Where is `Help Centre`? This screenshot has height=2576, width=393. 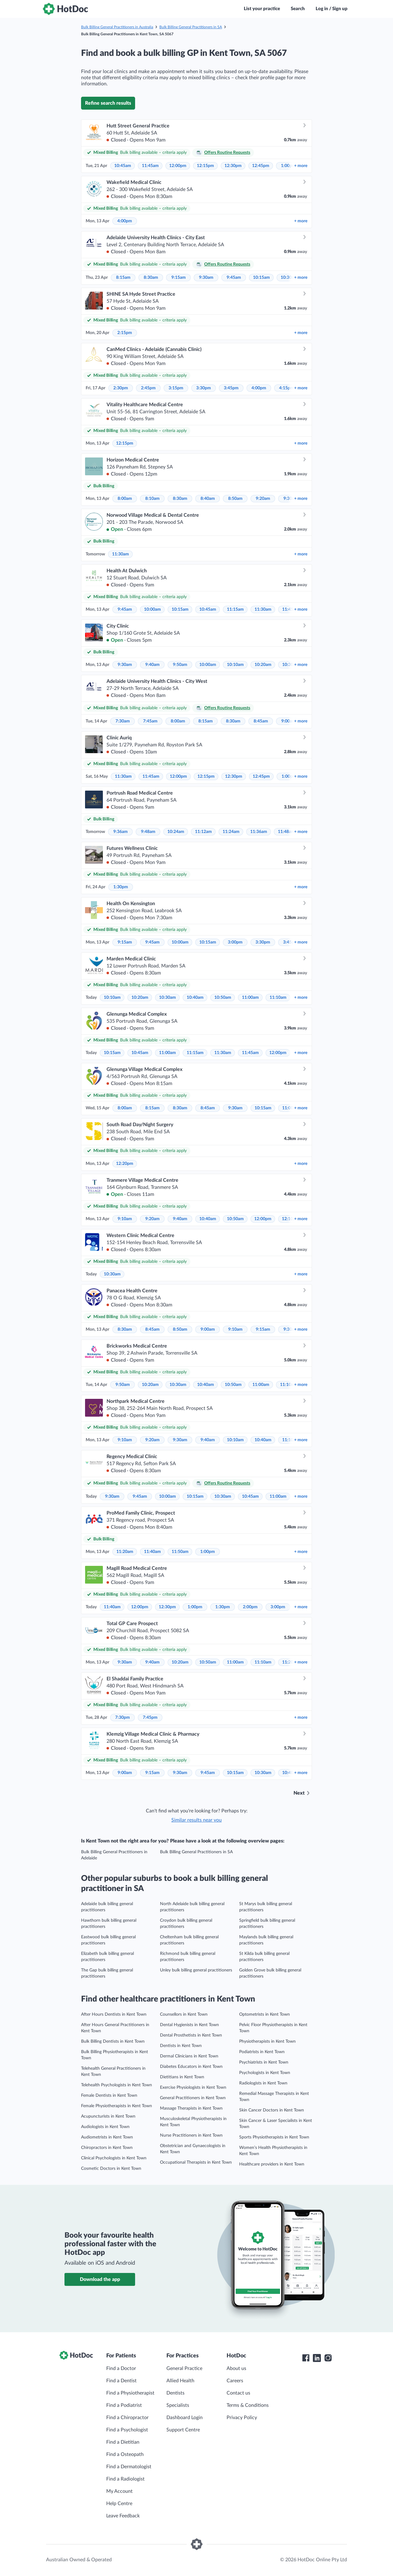 Help Centre is located at coordinates (119, 2503).